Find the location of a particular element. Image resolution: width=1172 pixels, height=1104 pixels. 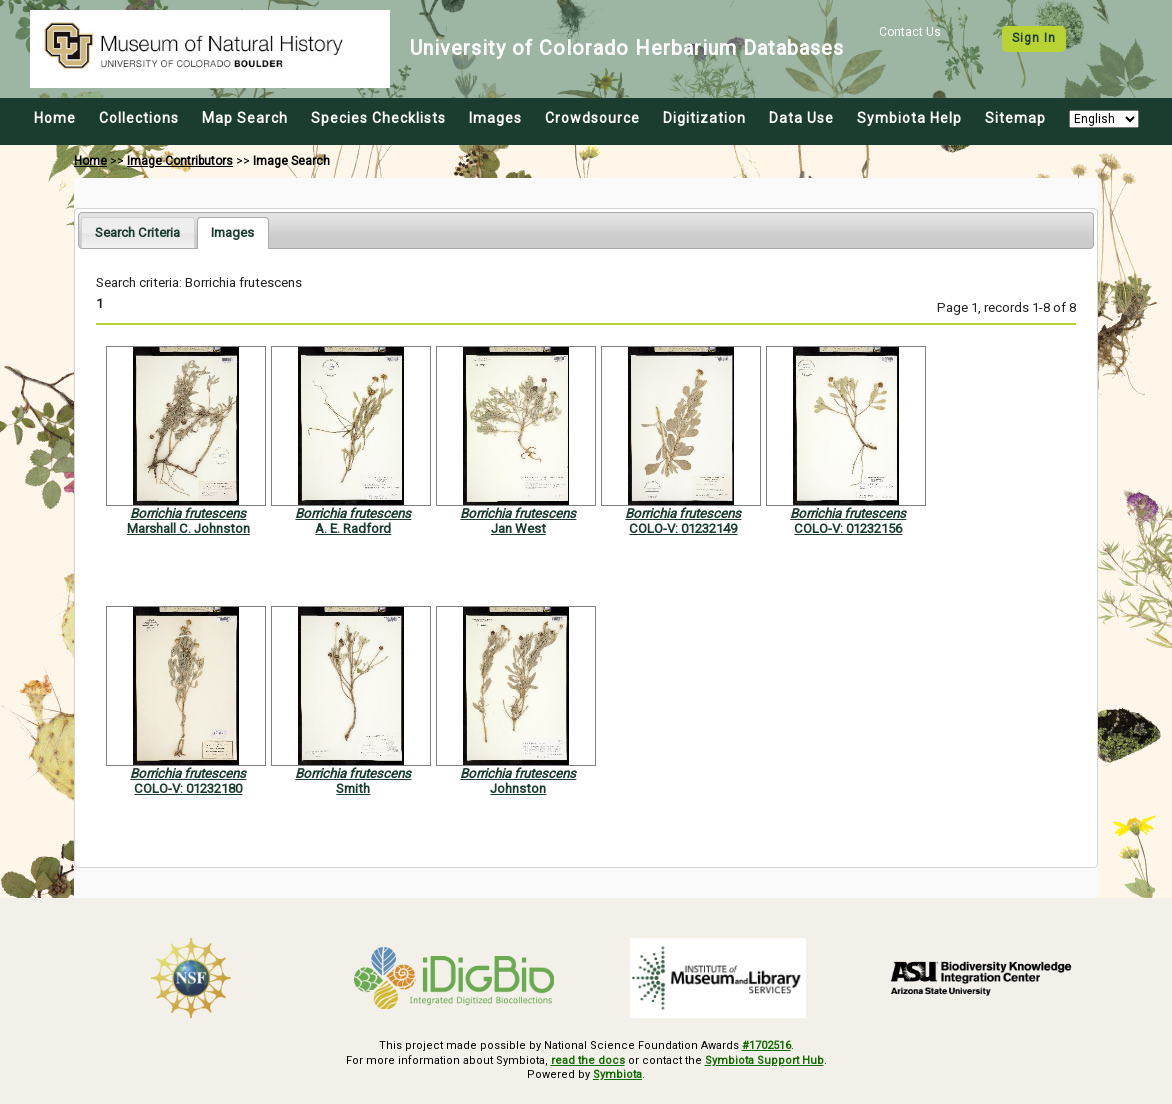

Species Checklists is located at coordinates (378, 118).